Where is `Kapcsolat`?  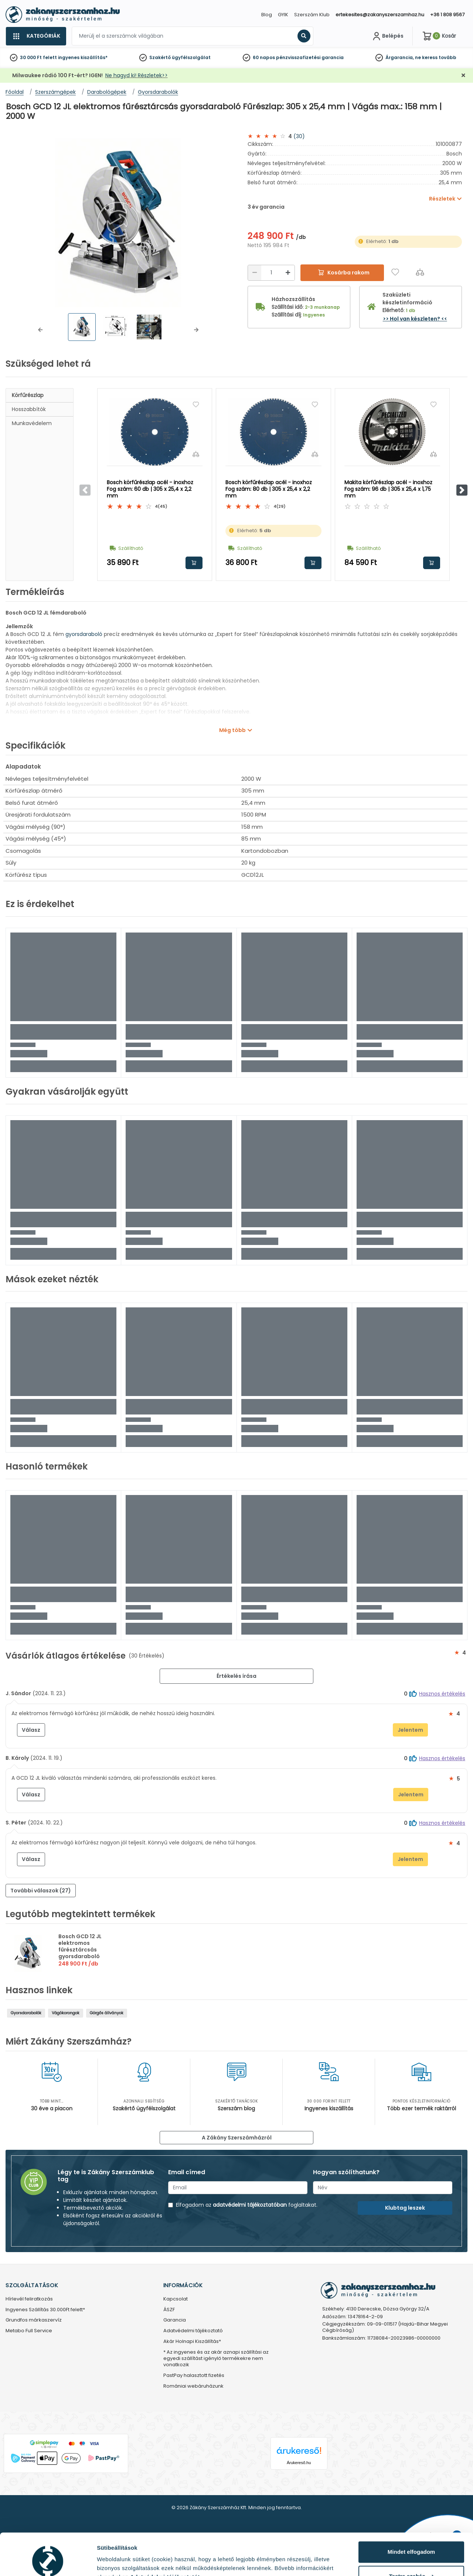
Kapcsolat is located at coordinates (175, 2299).